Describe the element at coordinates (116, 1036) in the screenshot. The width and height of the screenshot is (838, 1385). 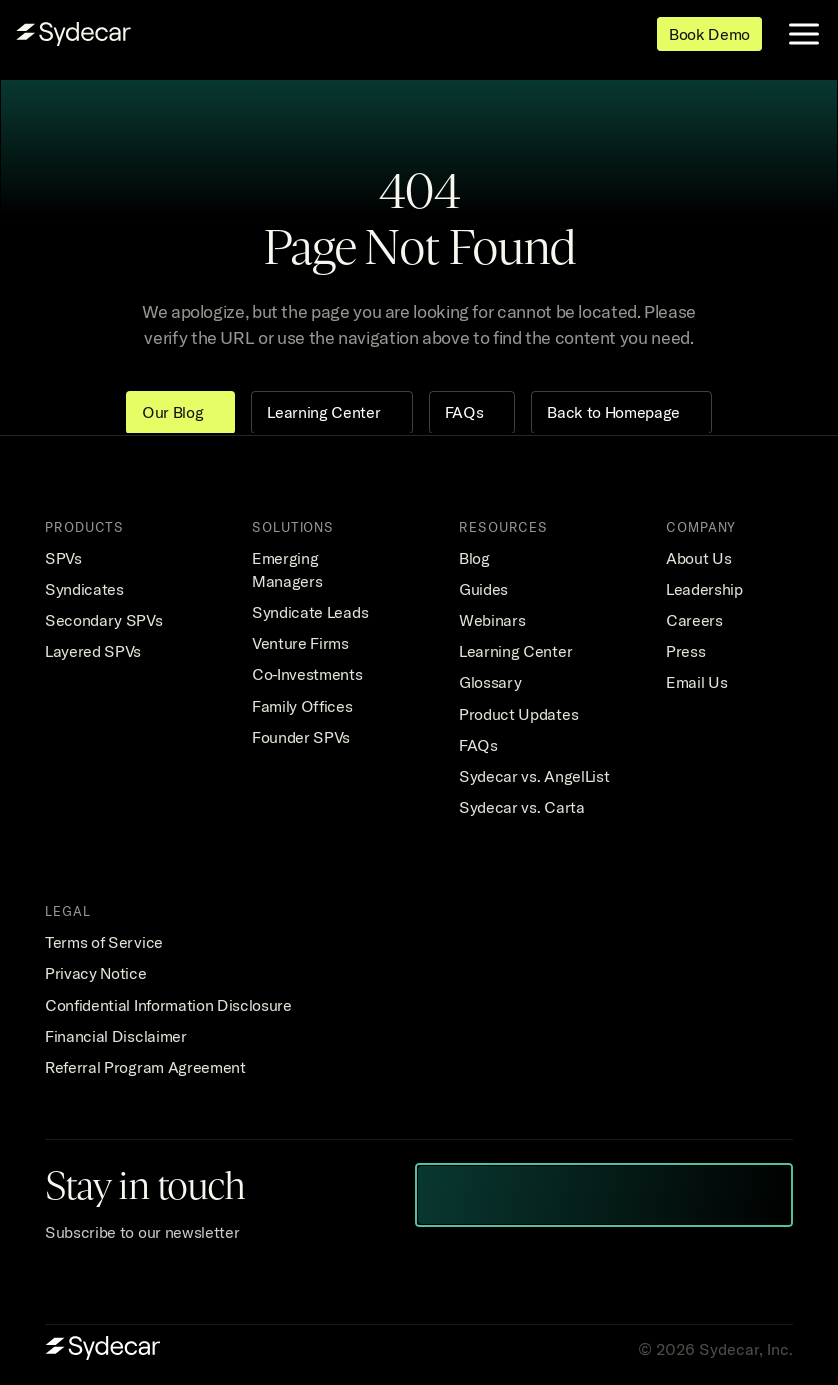
I see `Financial Disclaimer` at that location.